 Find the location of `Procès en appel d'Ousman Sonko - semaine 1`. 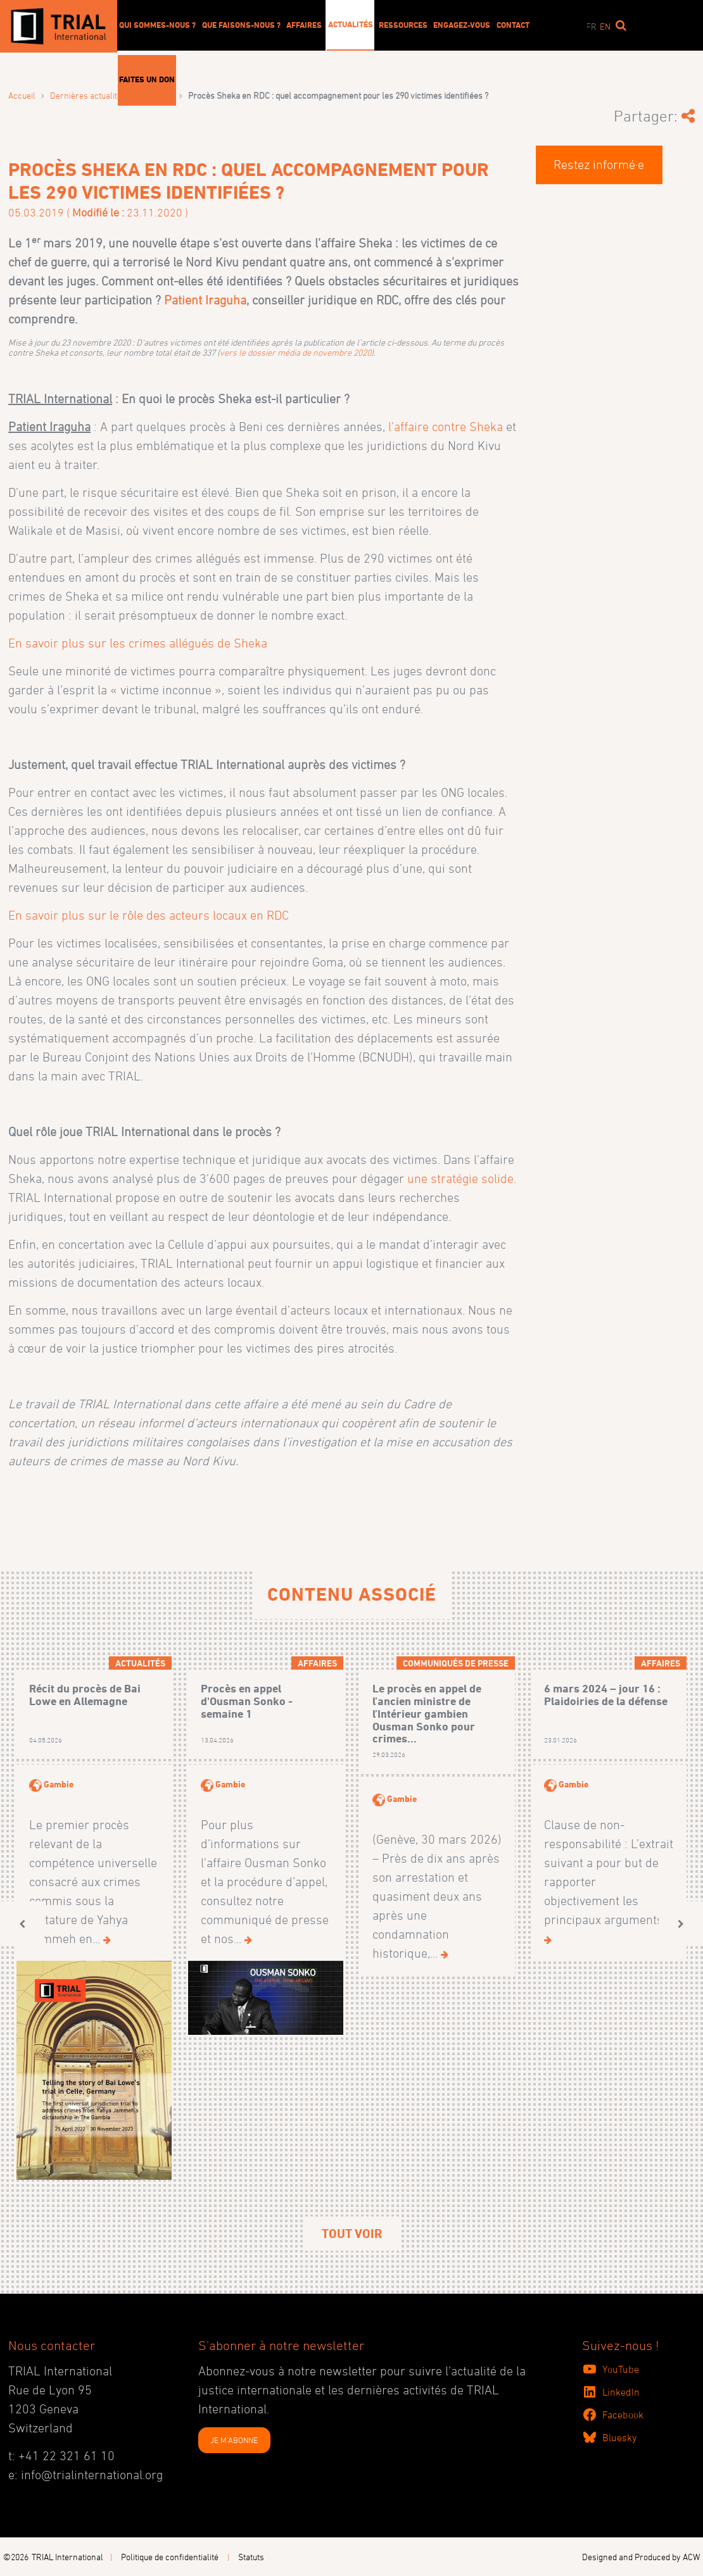

Procès en appel d'Ousman Sonko - semaine 1 is located at coordinates (247, 1701).